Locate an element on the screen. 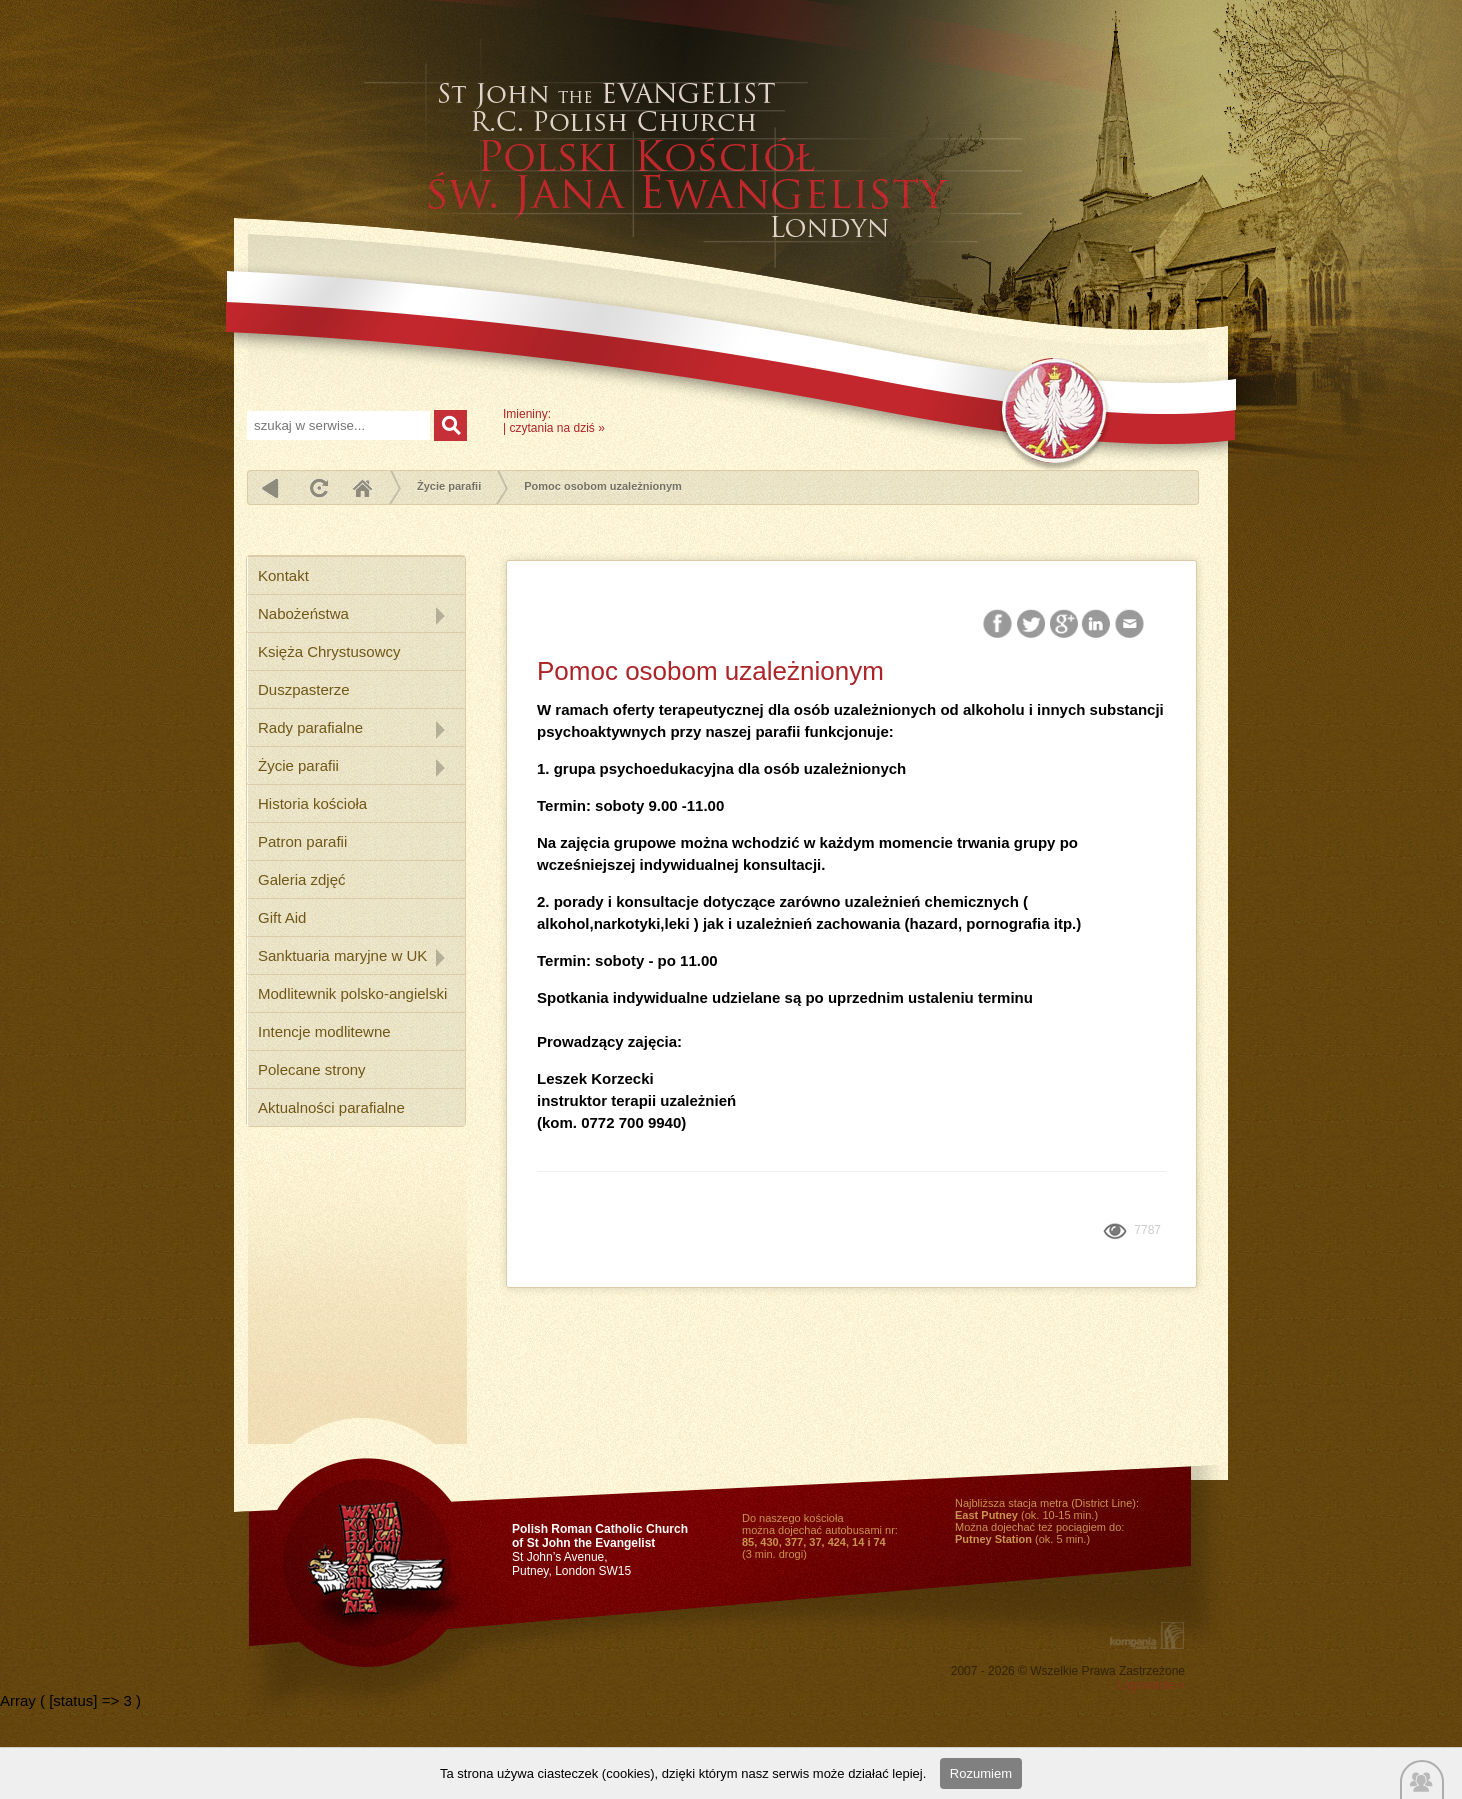  powrót is located at coordinates (270, 487).